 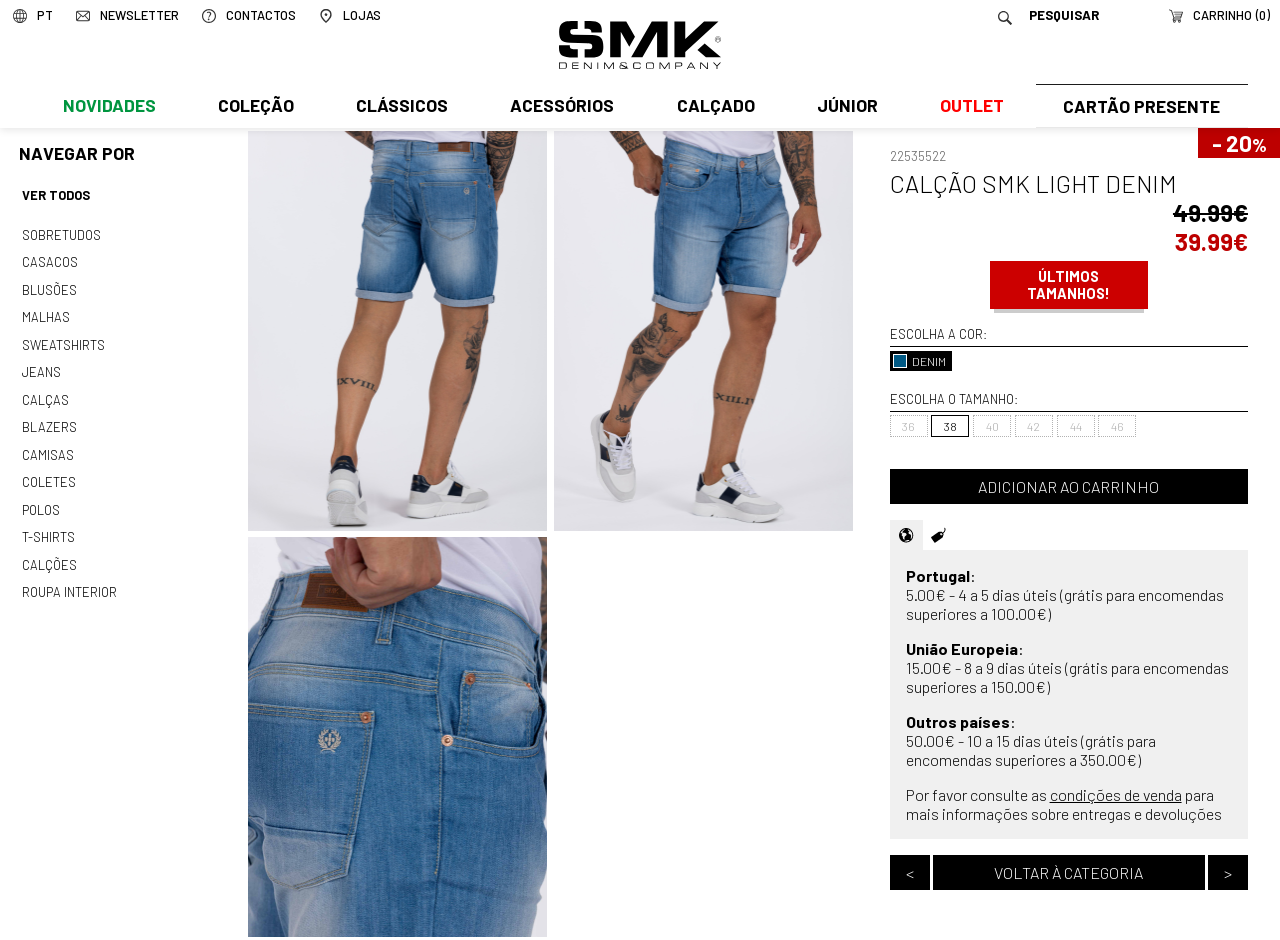 I want to click on Júnior, so click(x=843, y=107).